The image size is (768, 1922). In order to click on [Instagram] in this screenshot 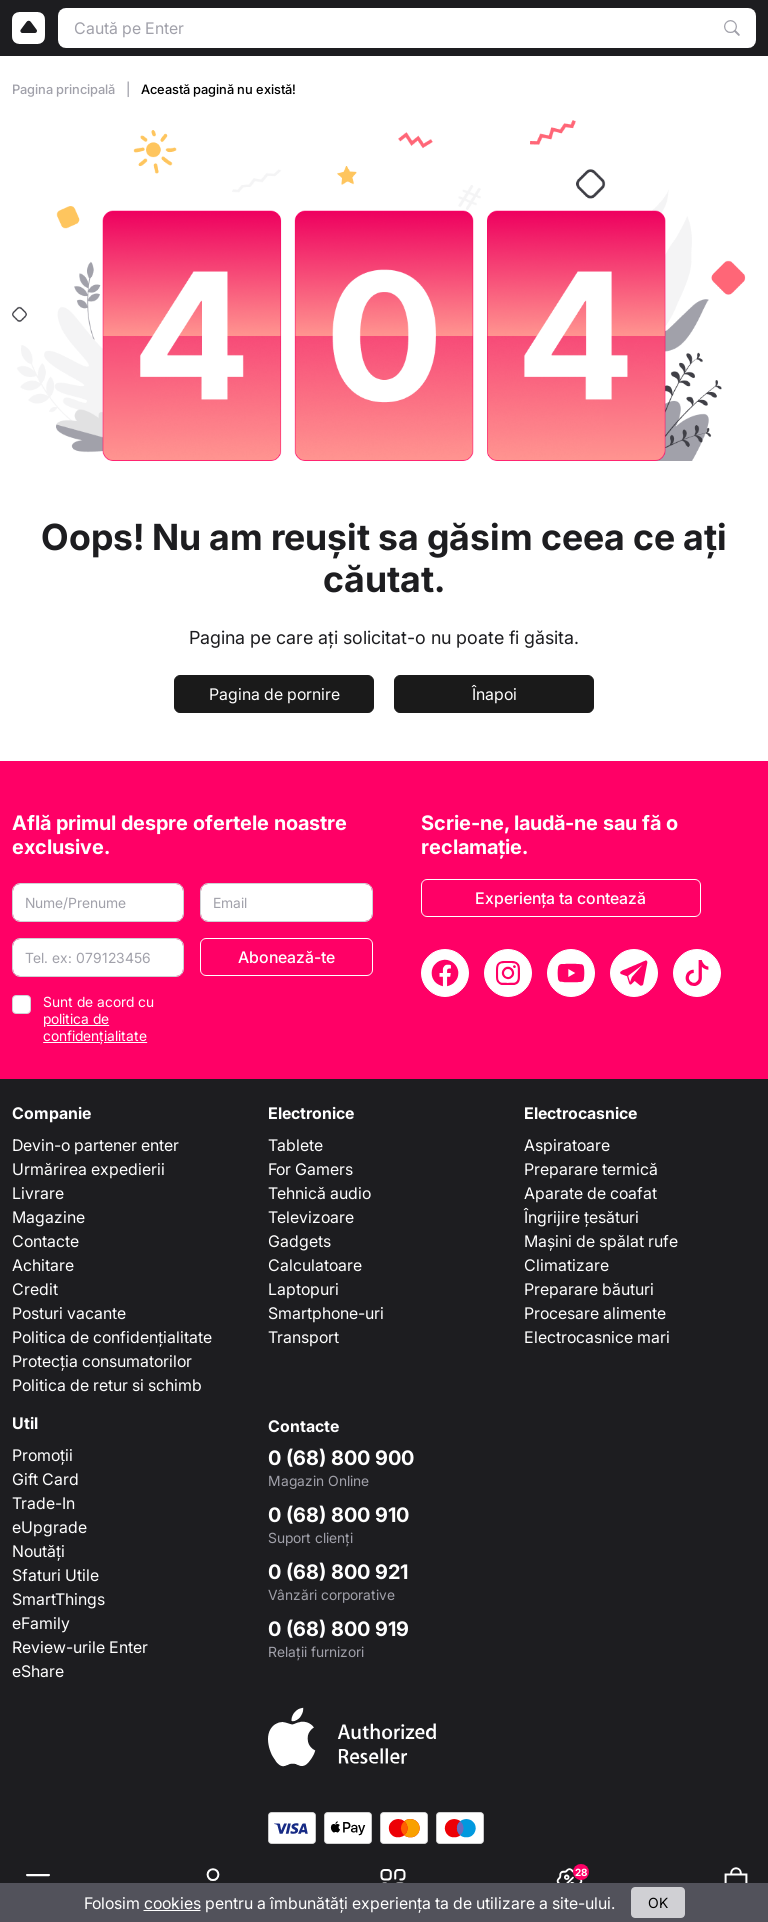, I will do `click(508, 973)`.